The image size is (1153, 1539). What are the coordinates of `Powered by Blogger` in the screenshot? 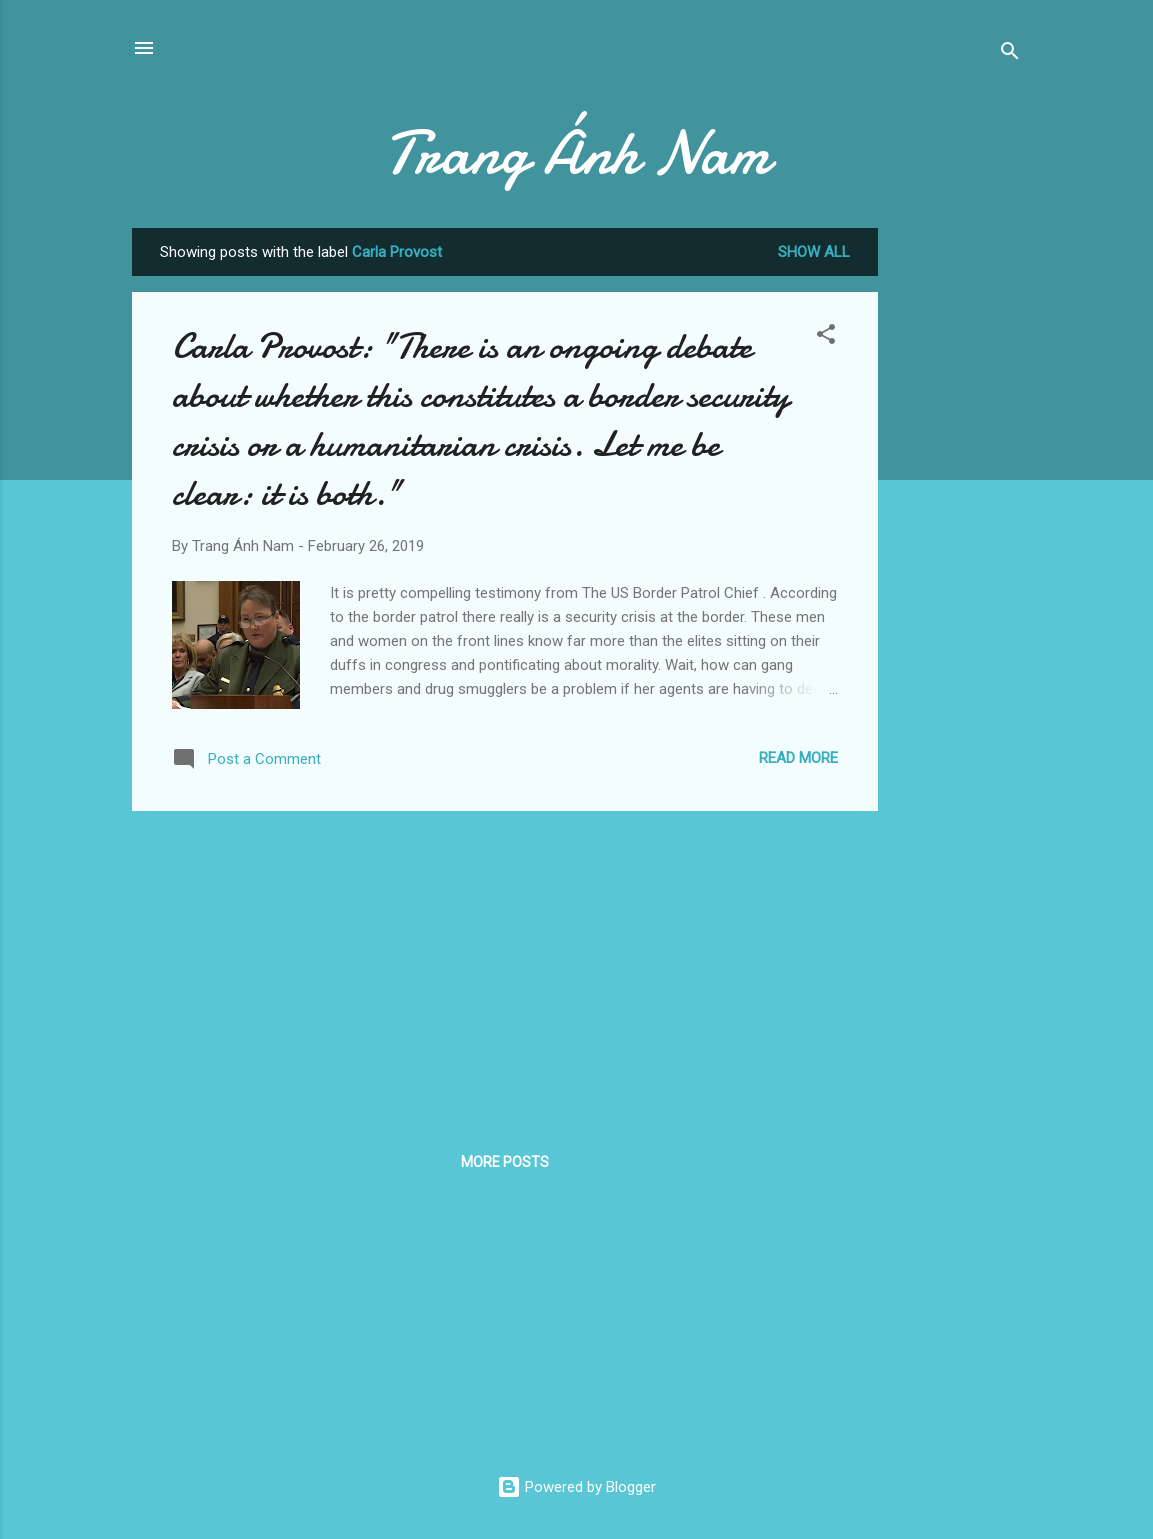 It's located at (576, 1487).